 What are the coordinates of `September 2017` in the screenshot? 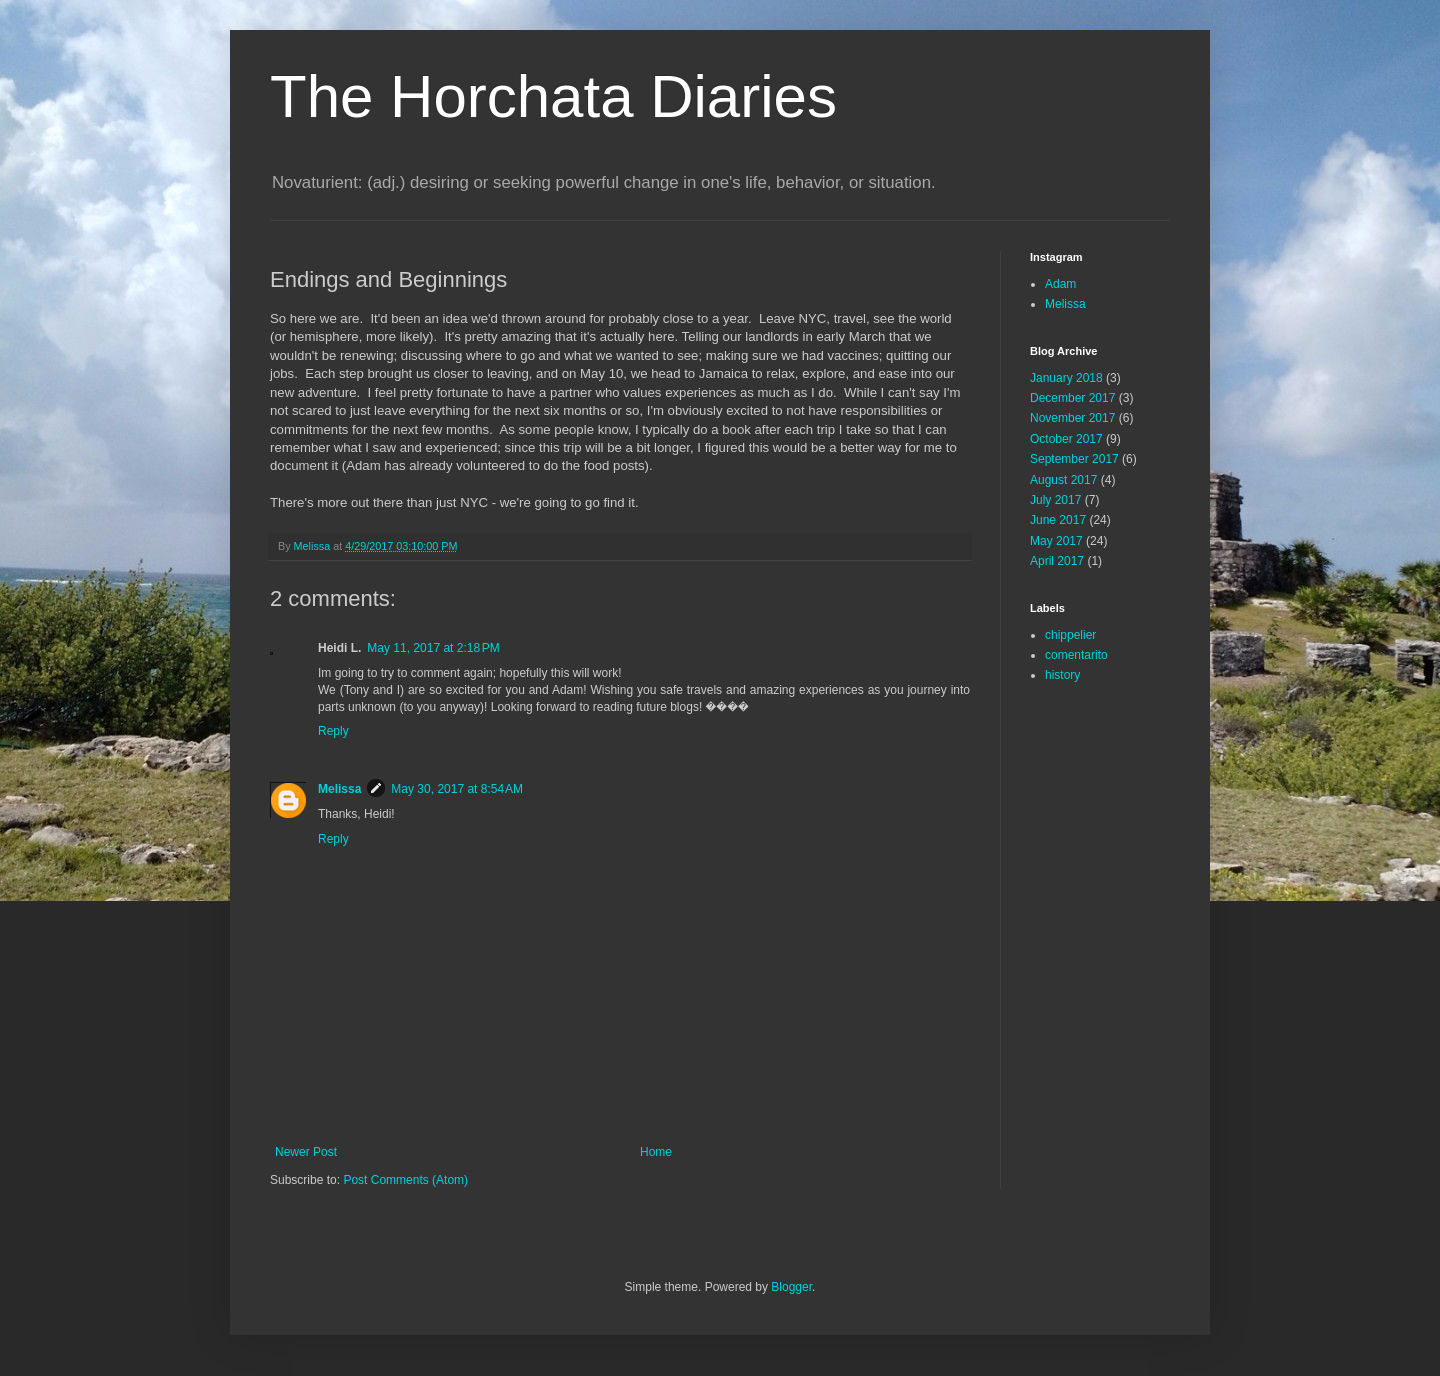 It's located at (1074, 459).